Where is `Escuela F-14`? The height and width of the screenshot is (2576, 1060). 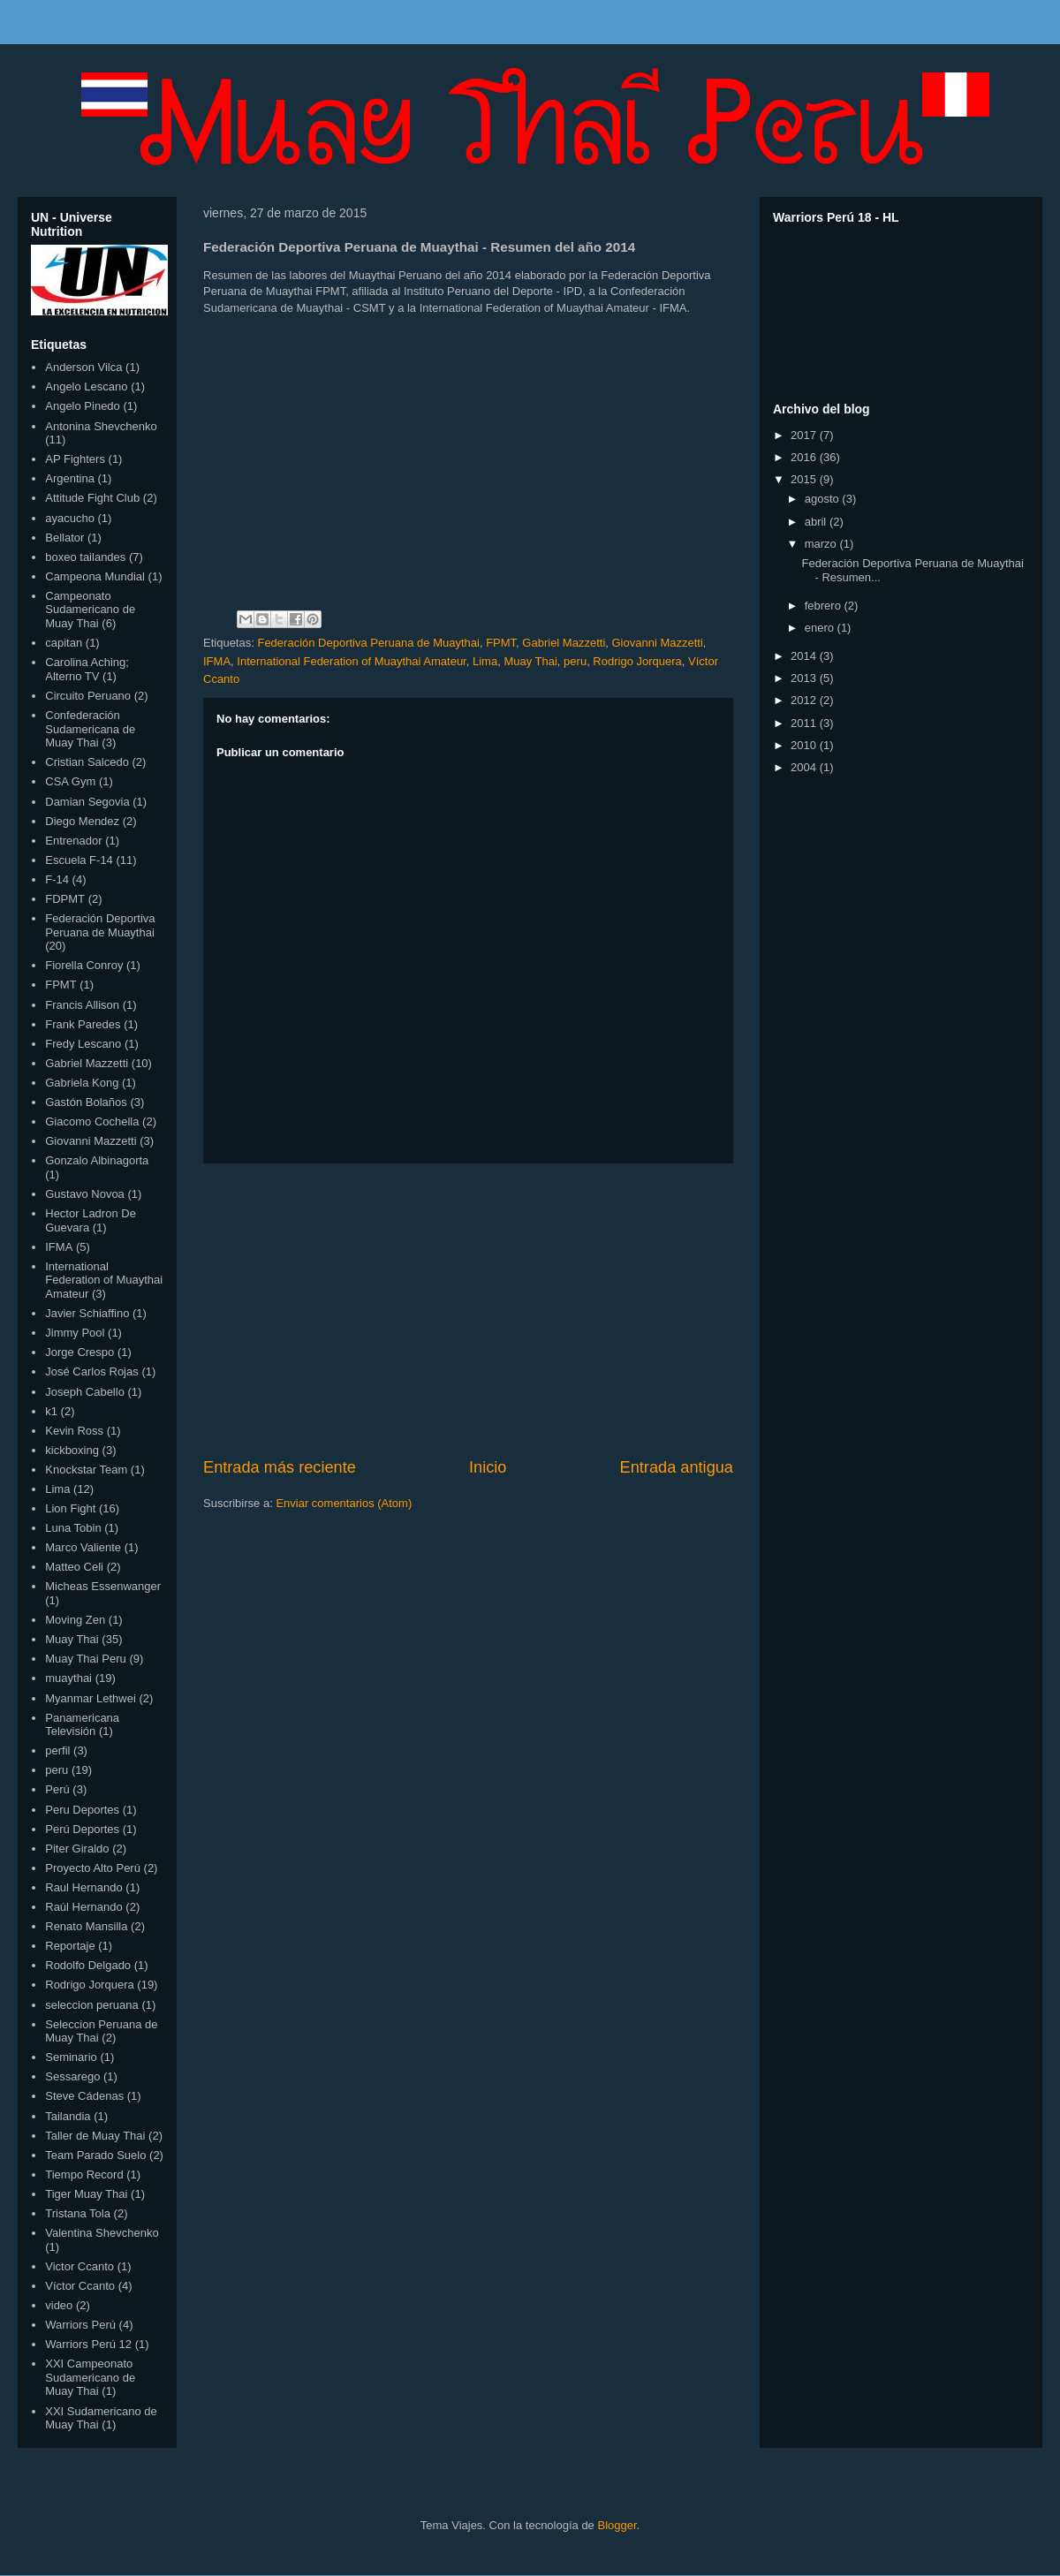 Escuela F-14 is located at coordinates (79, 860).